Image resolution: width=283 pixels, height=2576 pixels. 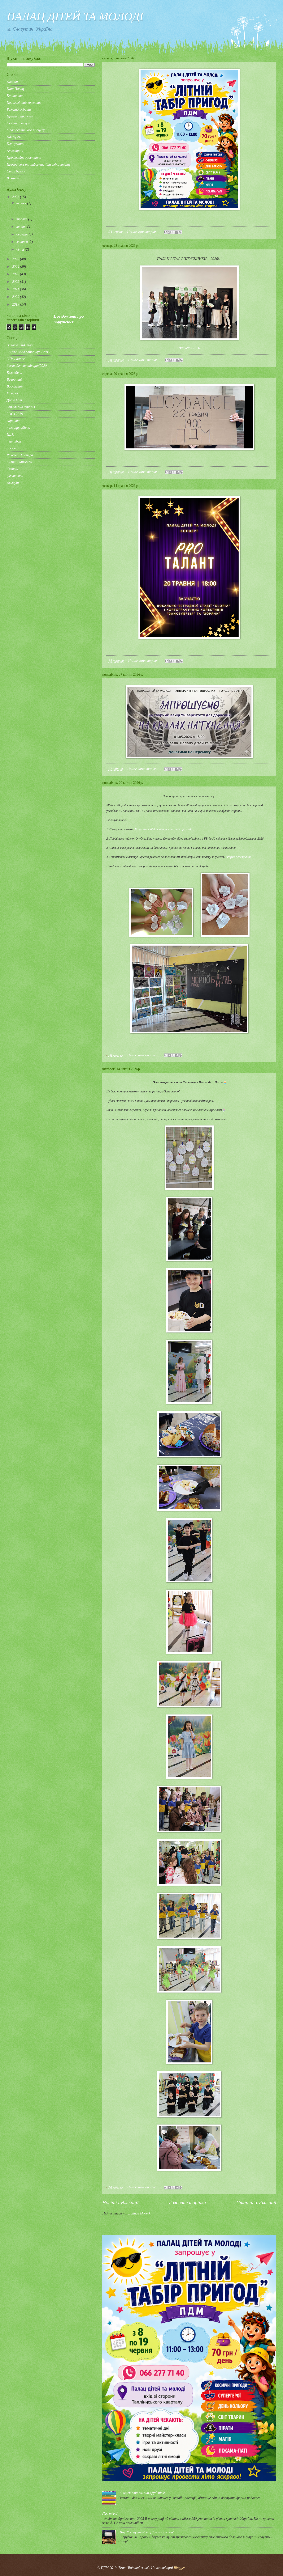 What do you see at coordinates (21, 407) in the screenshot?
I see `Заплутана історія` at bounding box center [21, 407].